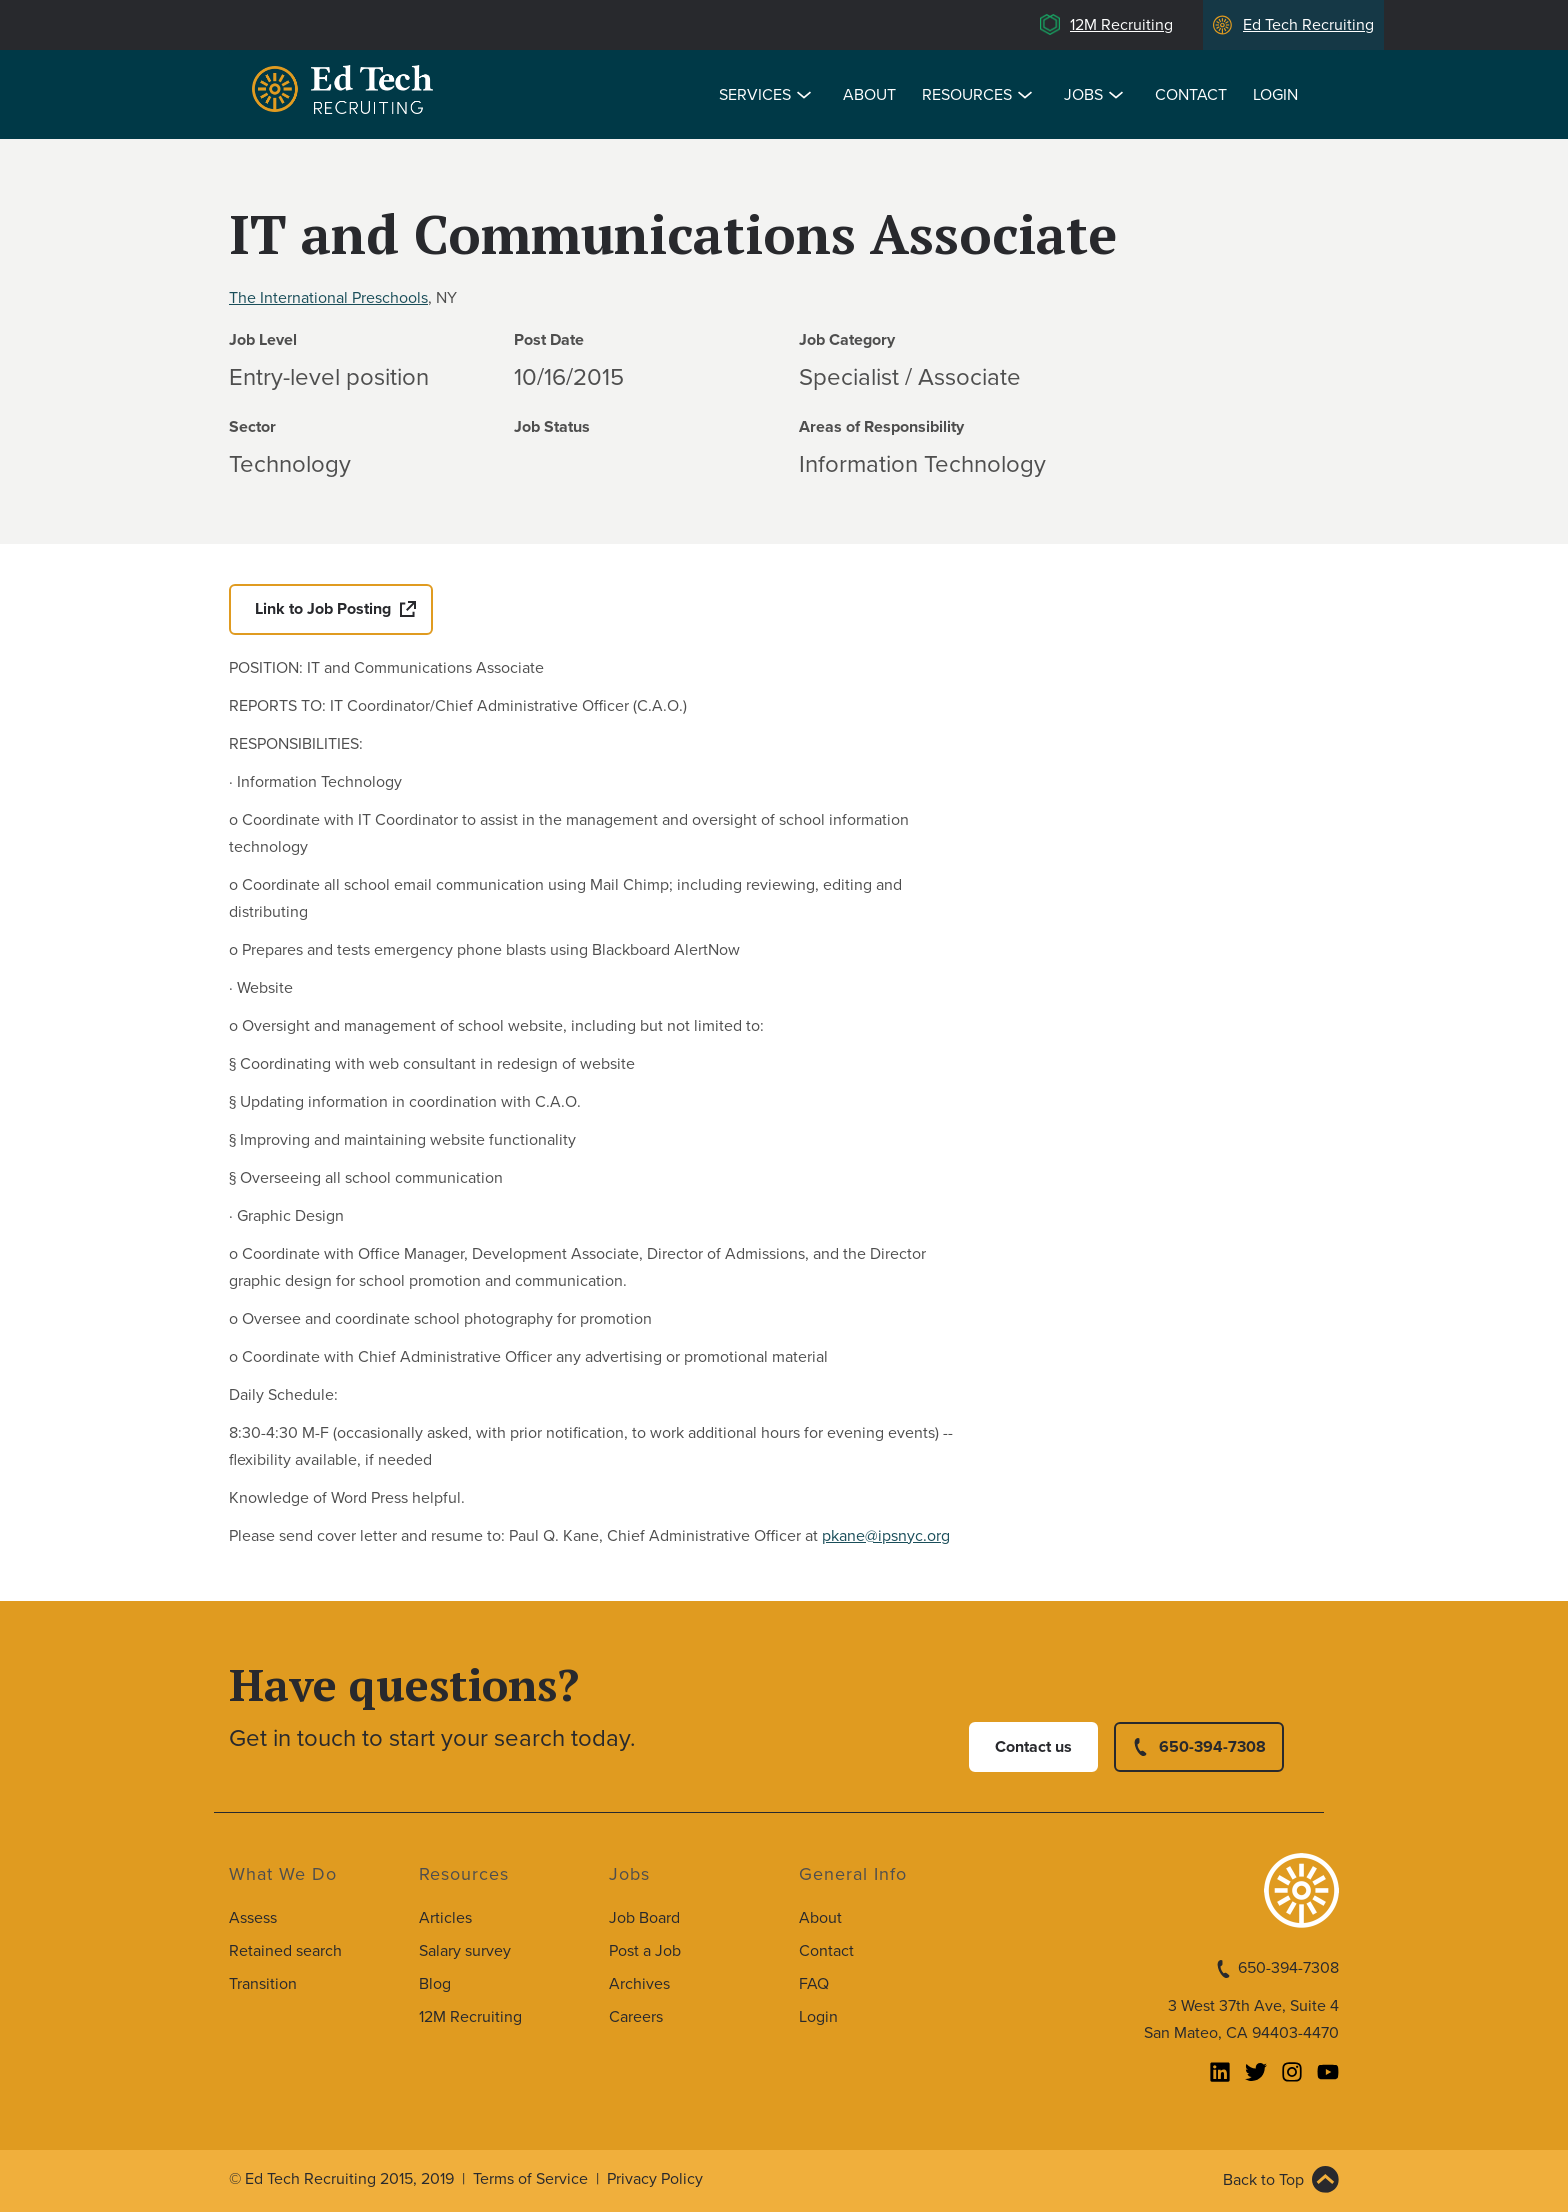 The height and width of the screenshot is (2212, 1568). What do you see at coordinates (886, 1536) in the screenshot?
I see `pkane@ipsnyc.org` at bounding box center [886, 1536].